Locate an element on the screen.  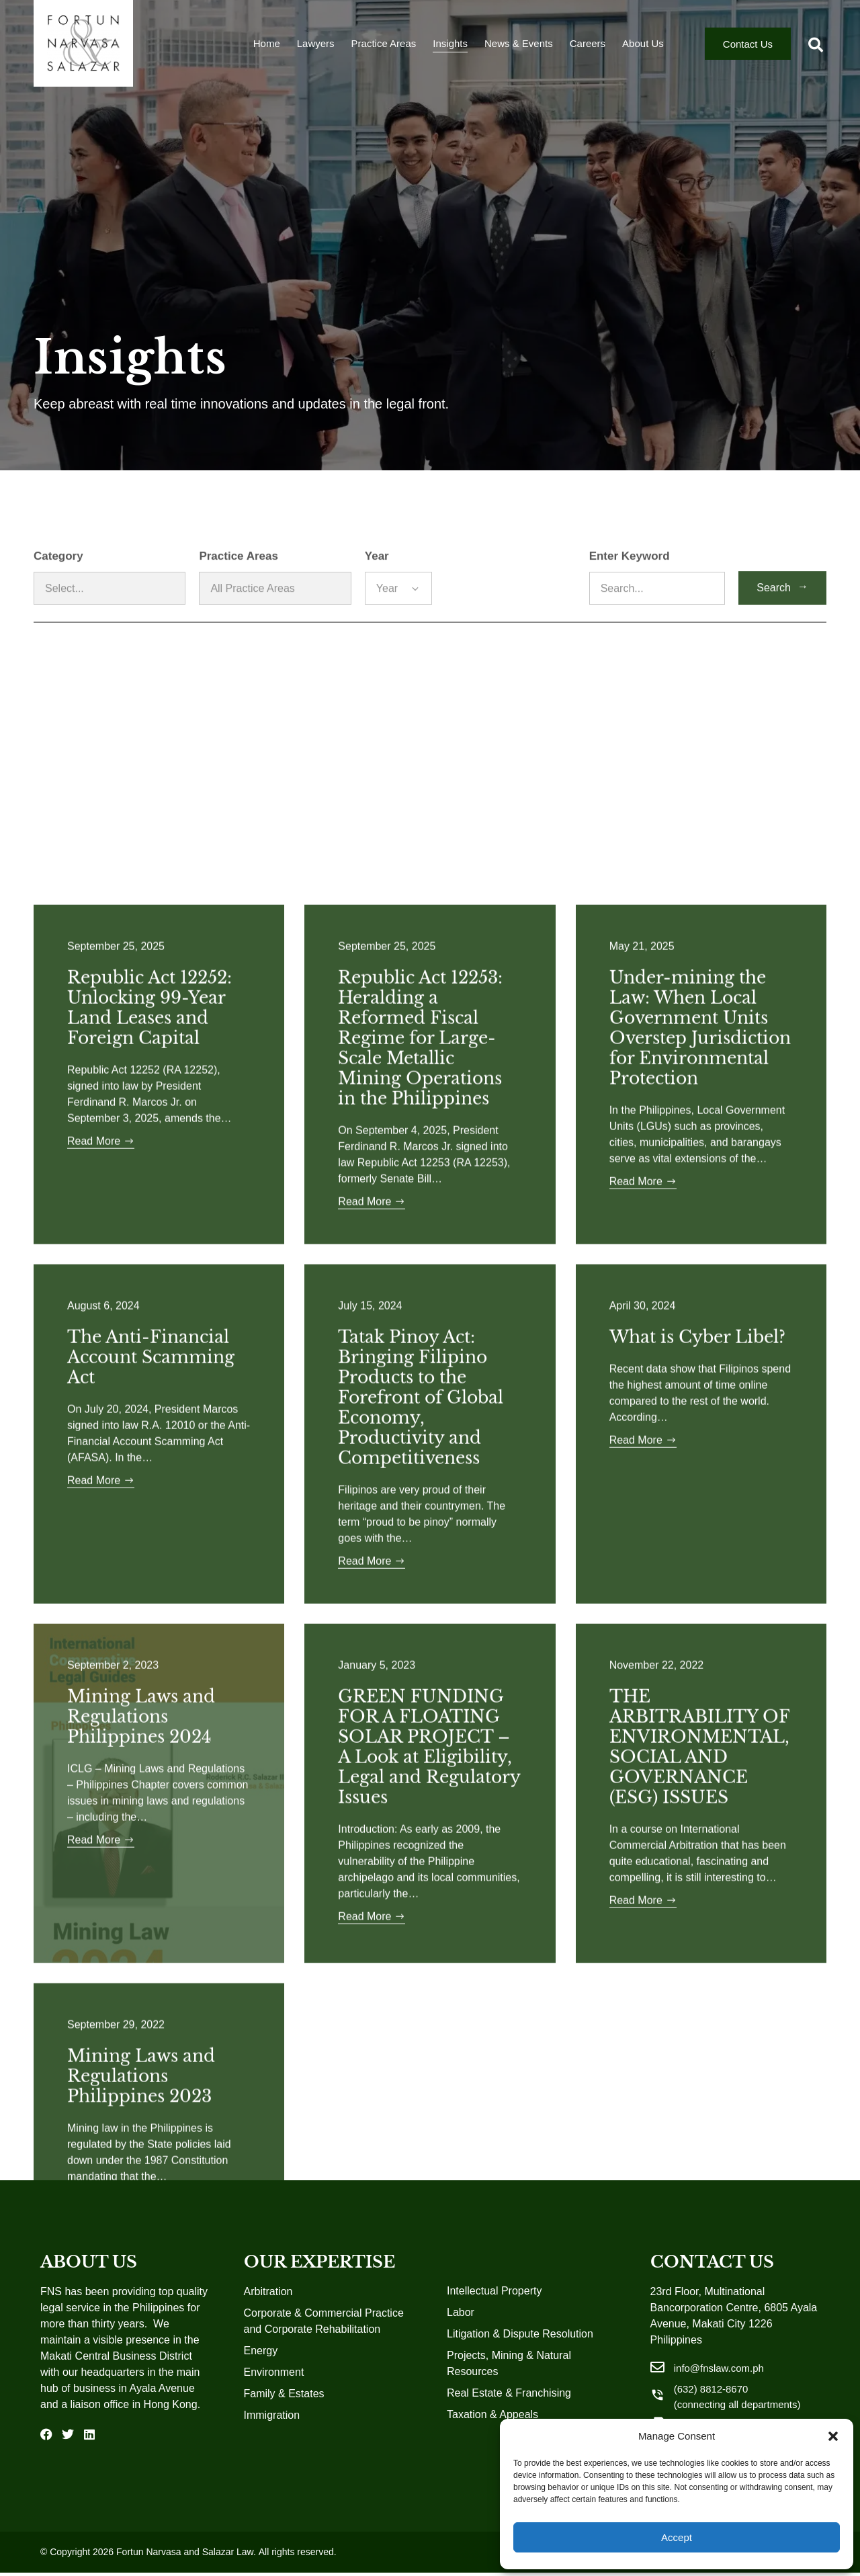
Practice Areas [menuitem] is located at coordinates (384, 47).